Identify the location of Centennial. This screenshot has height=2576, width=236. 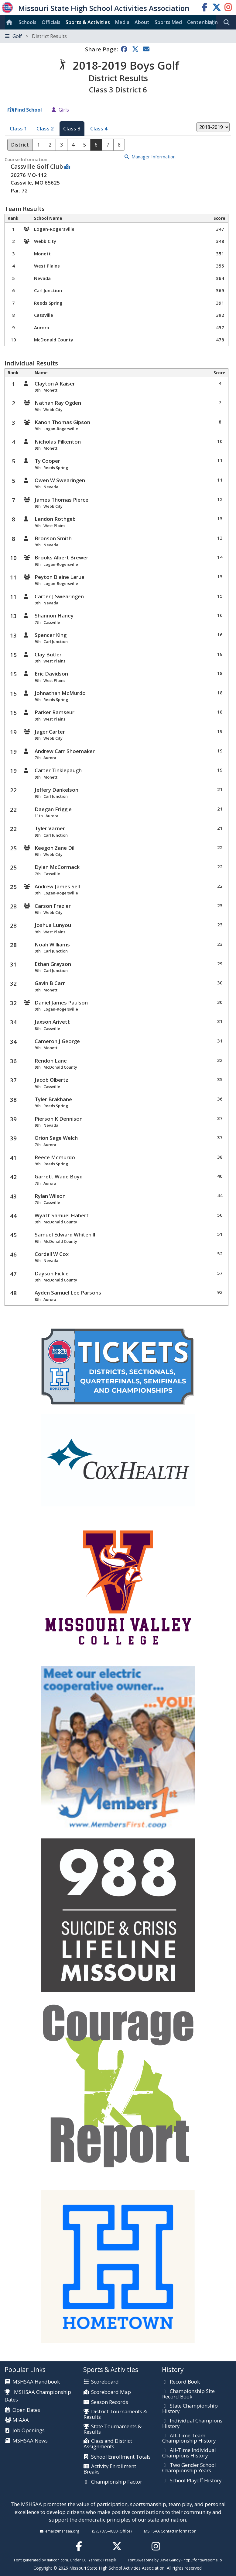
(200, 22).